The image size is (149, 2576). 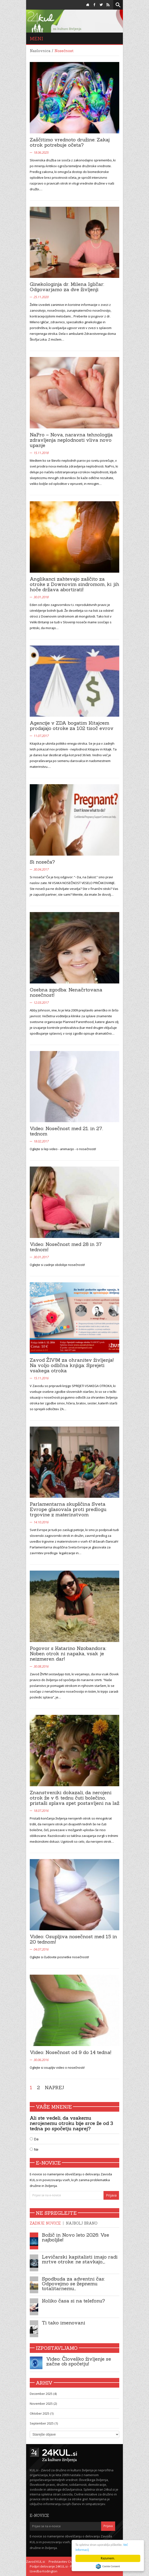 I want to click on Ne, so click(x=34, y=2149).